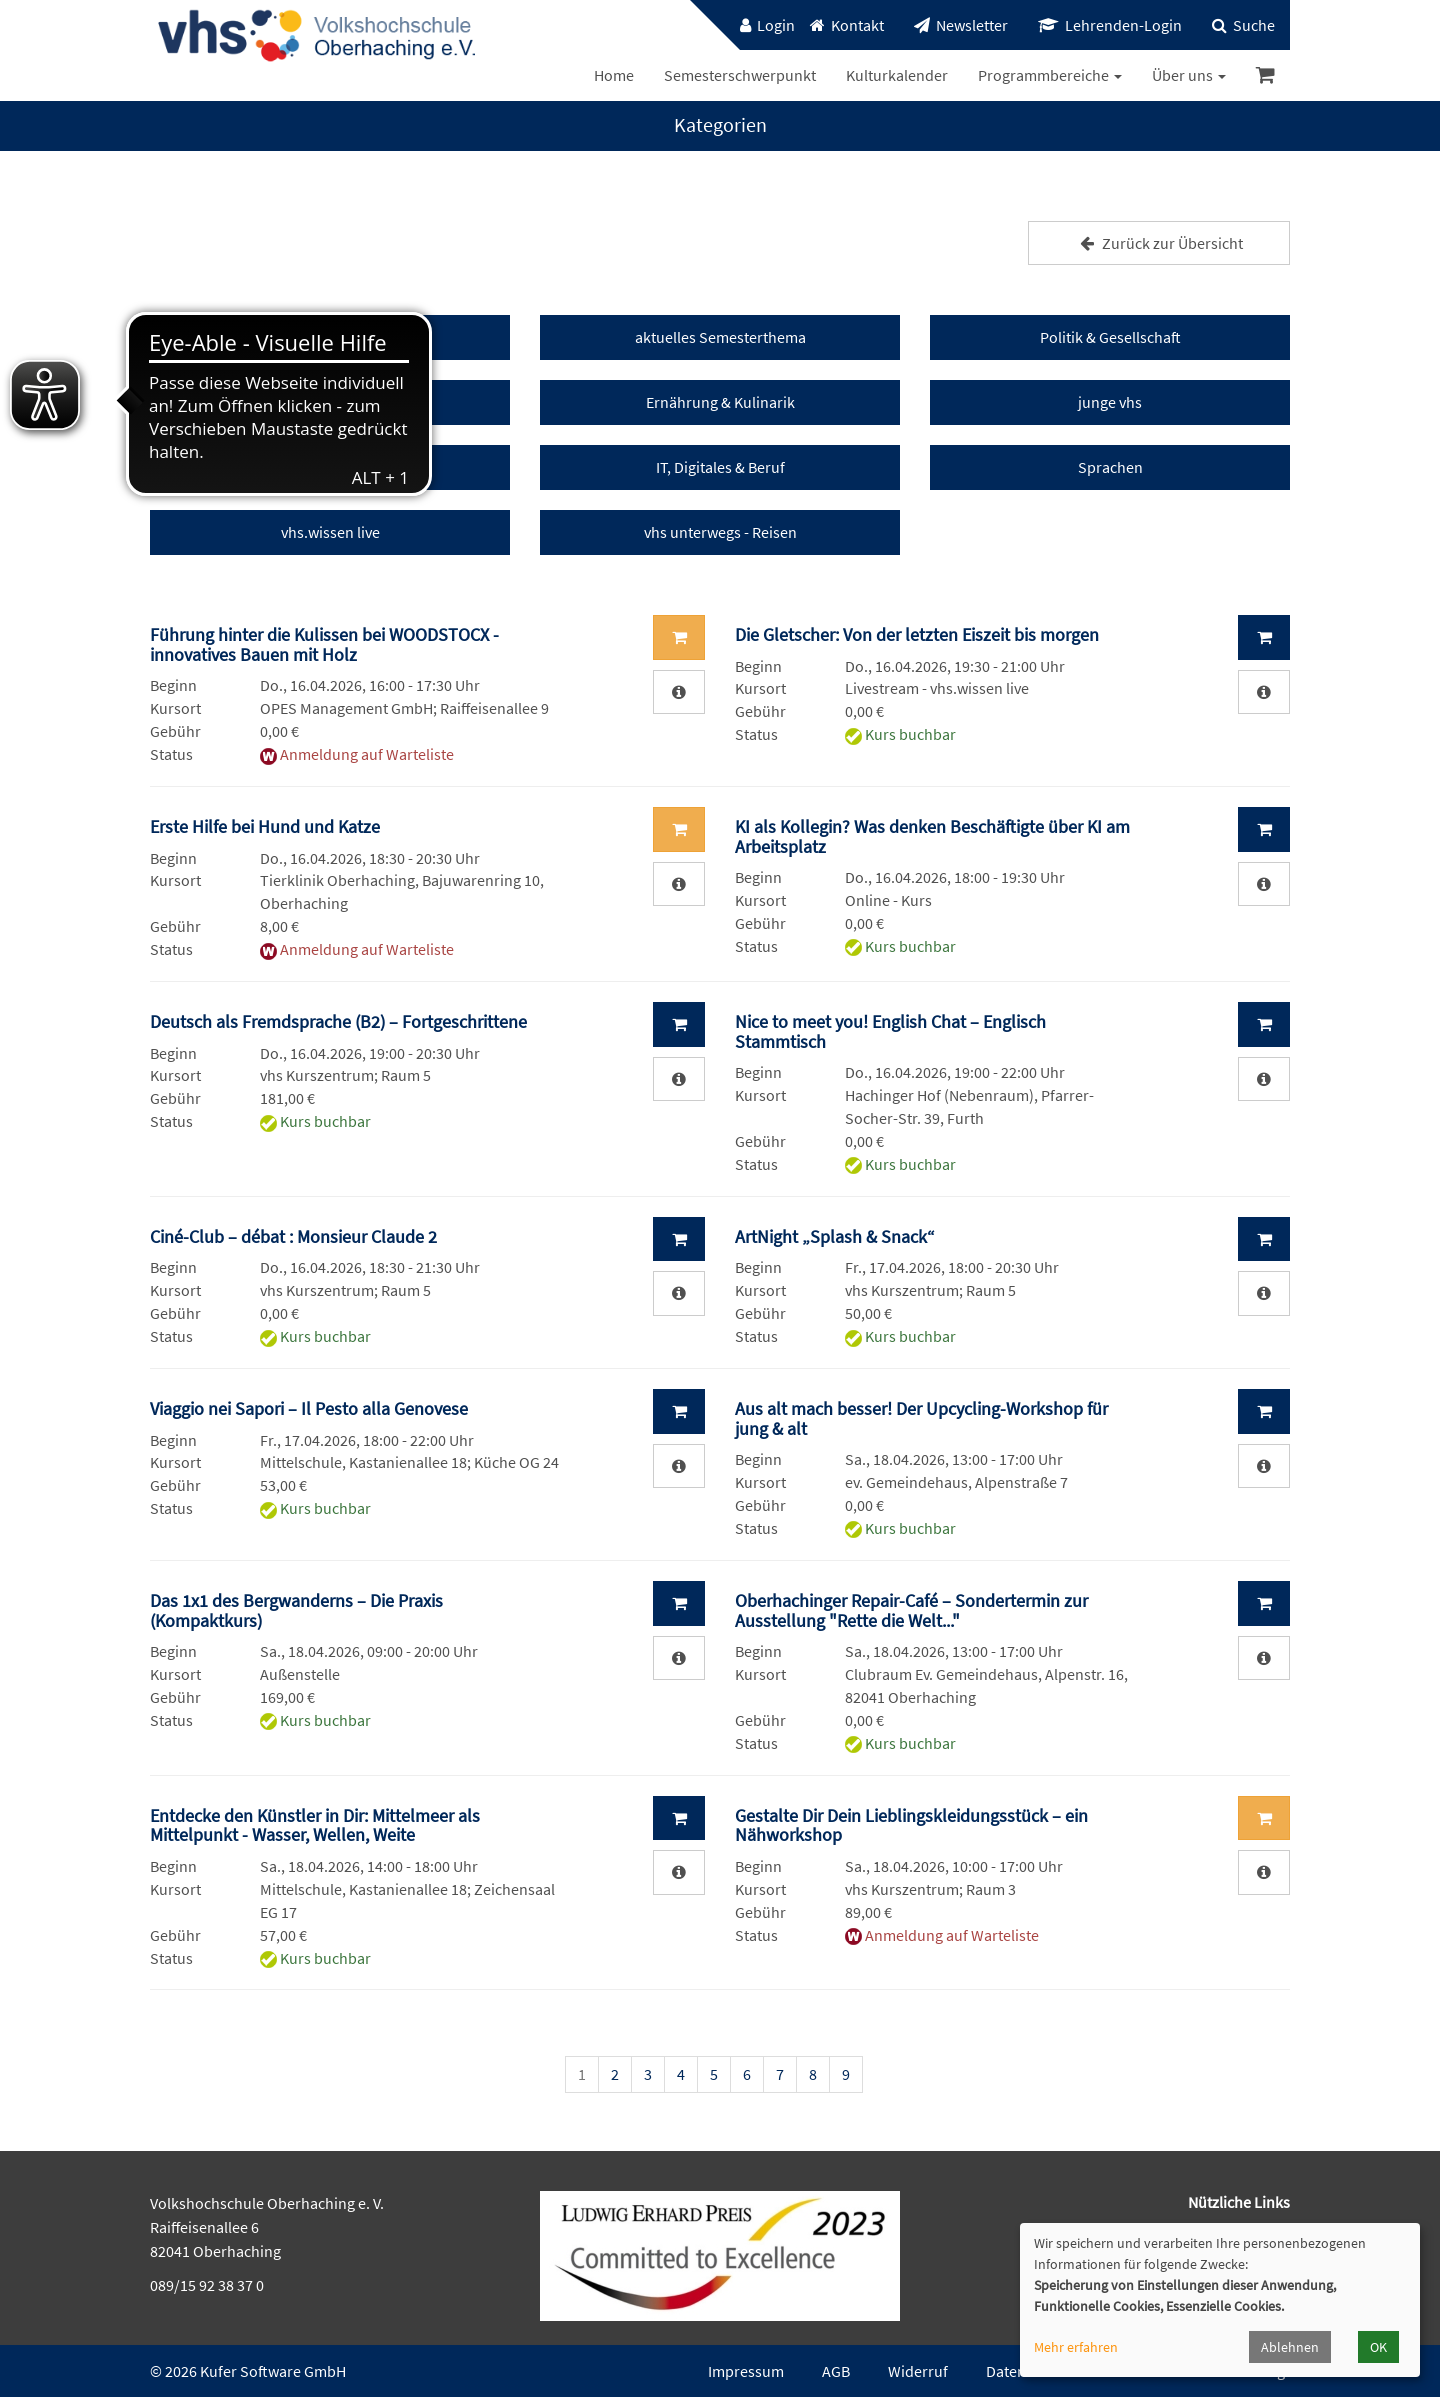  I want to click on 6 [Seite 6], so click(747, 2074).